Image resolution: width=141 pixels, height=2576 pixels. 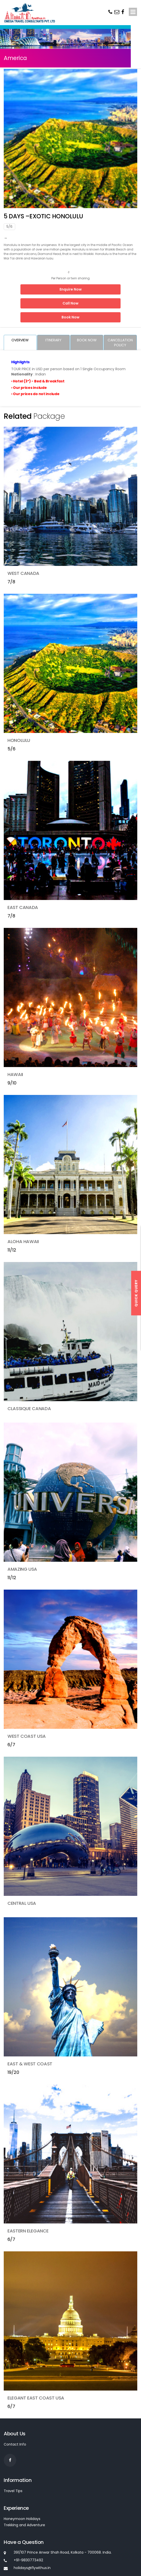 I want to click on Itinerary, so click(x=53, y=333).